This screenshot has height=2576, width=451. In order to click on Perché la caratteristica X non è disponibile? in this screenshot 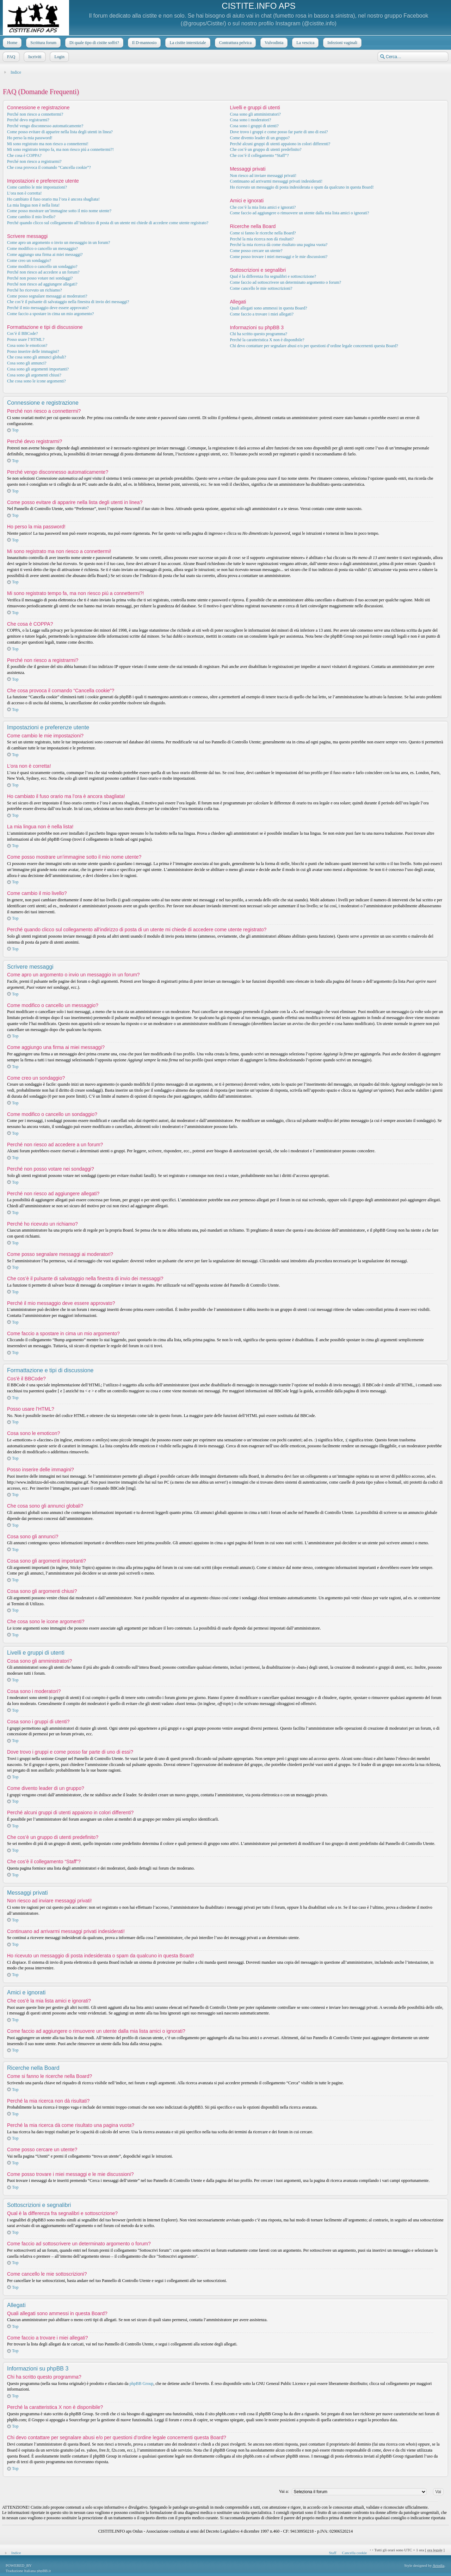, I will do `click(267, 339)`.